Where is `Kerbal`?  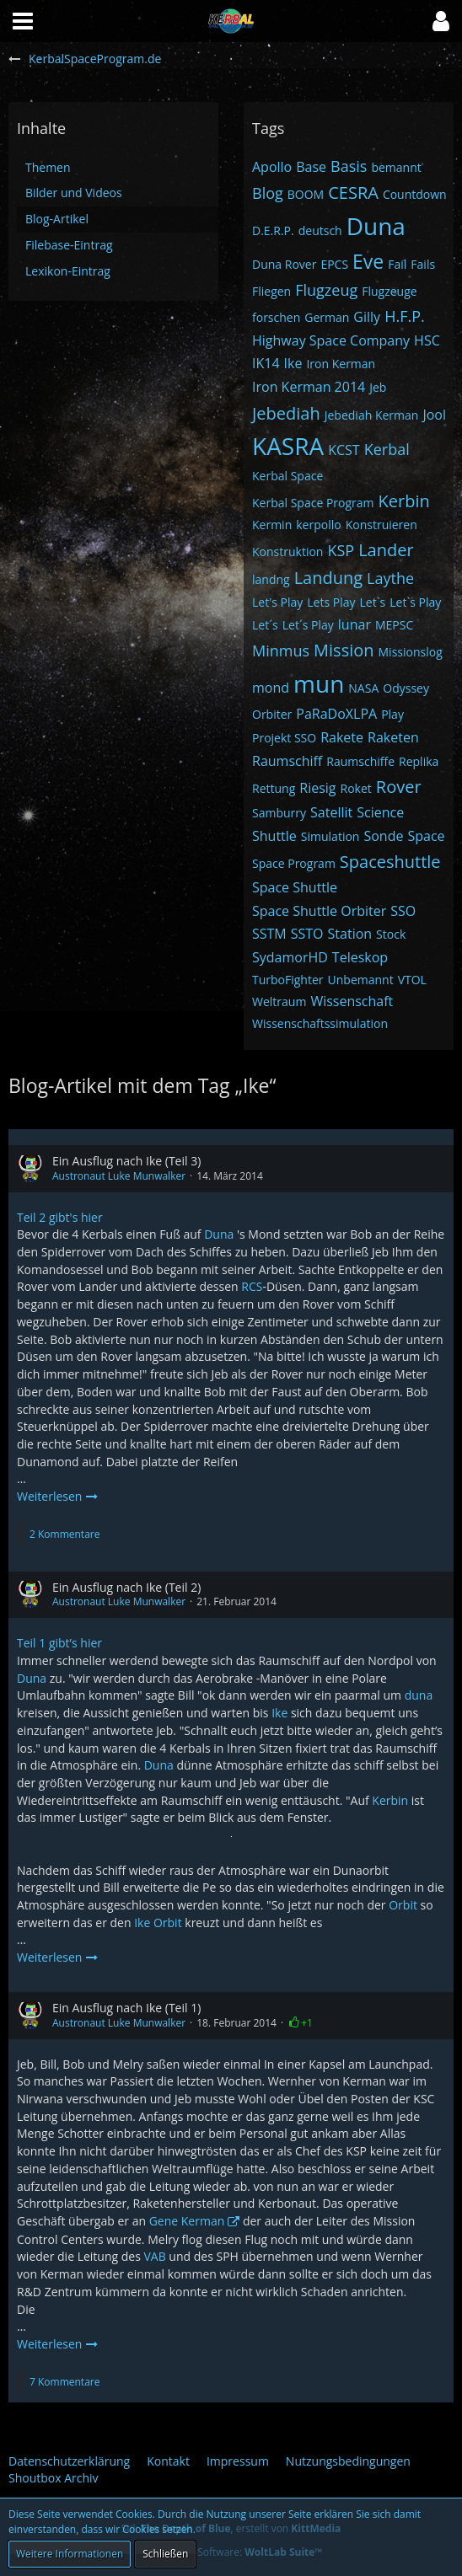
Kerbal is located at coordinates (387, 449).